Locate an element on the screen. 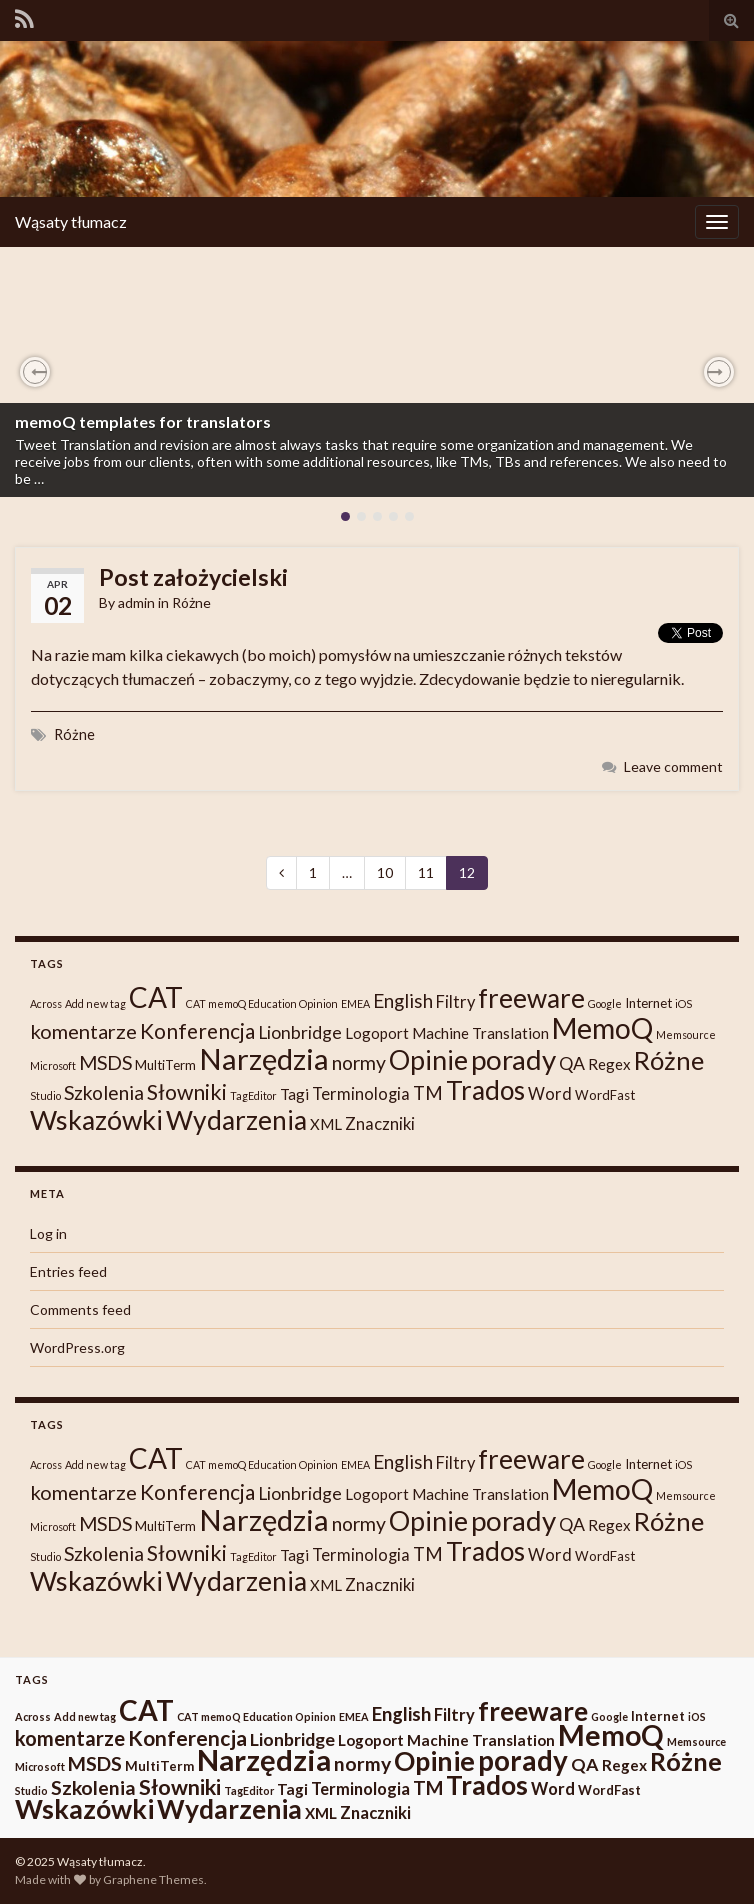 This screenshot has width=754, height=1904. Machine Translation [Machine Translation (3 items)] is located at coordinates (480, 1033).